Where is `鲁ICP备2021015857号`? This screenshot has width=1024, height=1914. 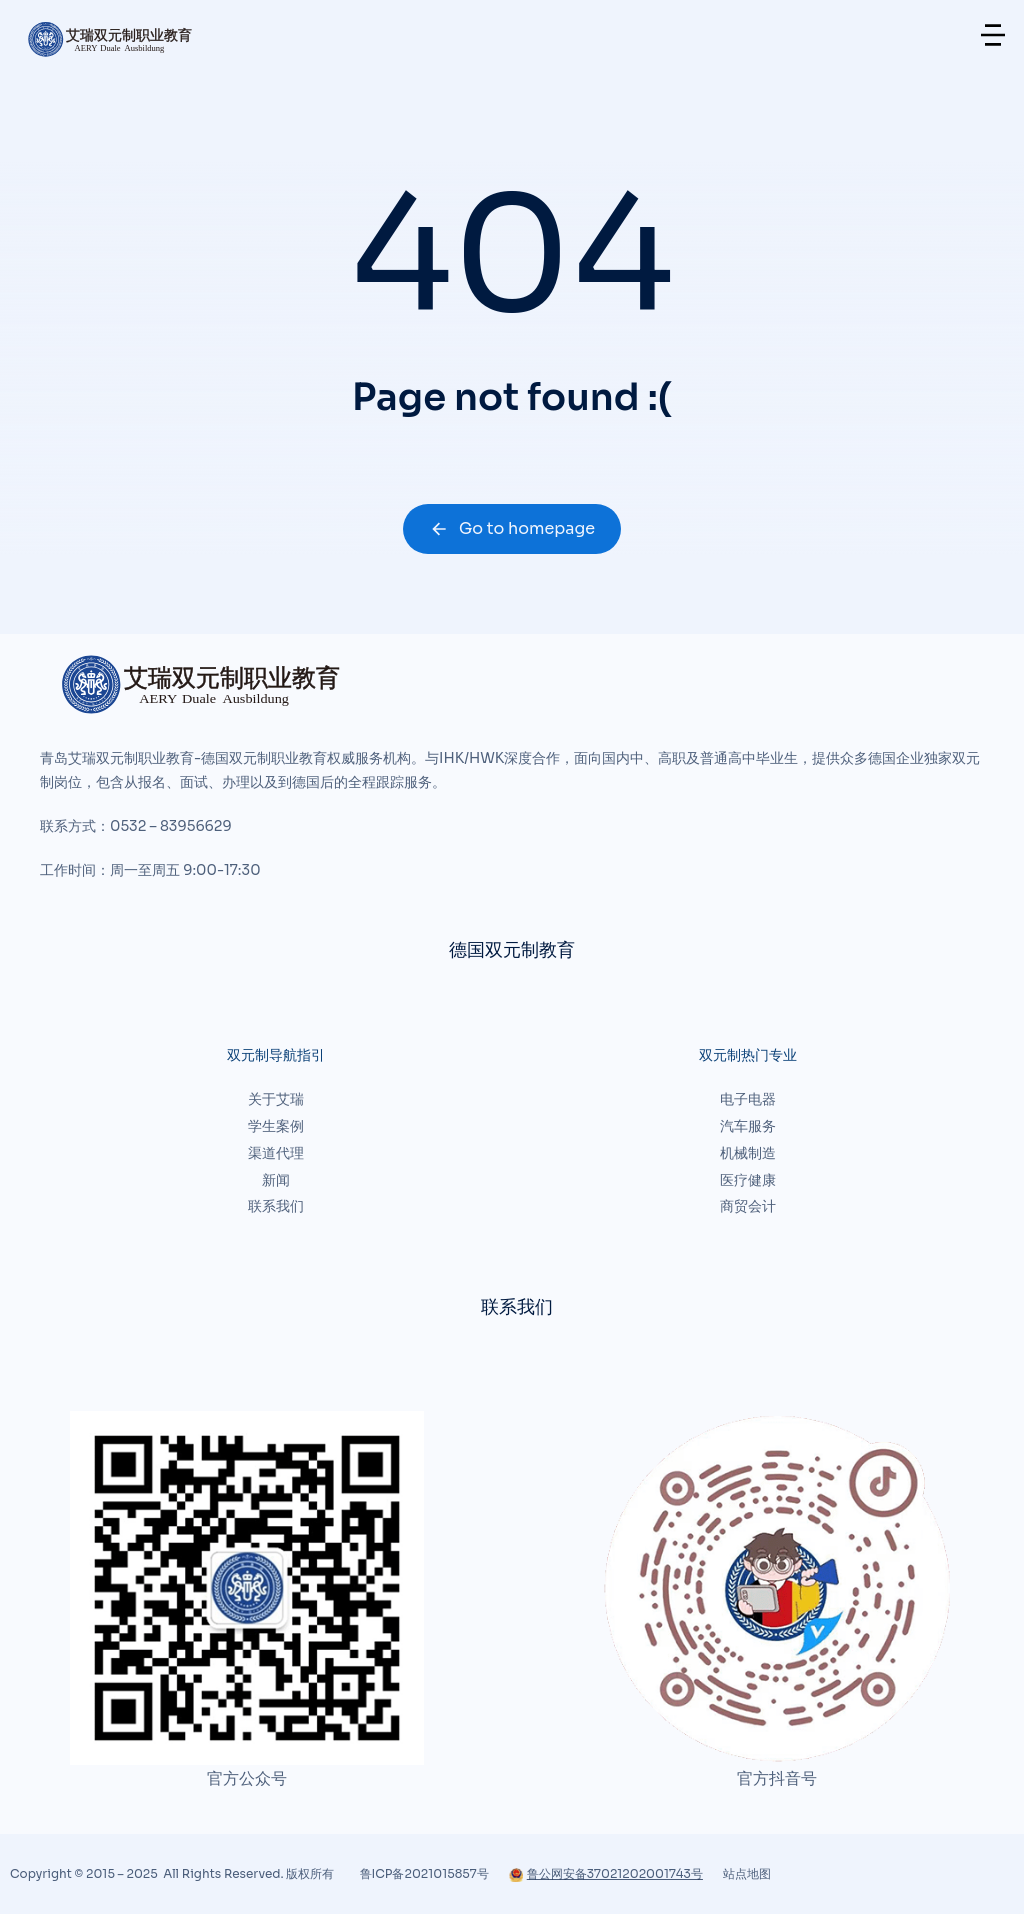 鲁ICP备2021015857号 is located at coordinates (424, 1873).